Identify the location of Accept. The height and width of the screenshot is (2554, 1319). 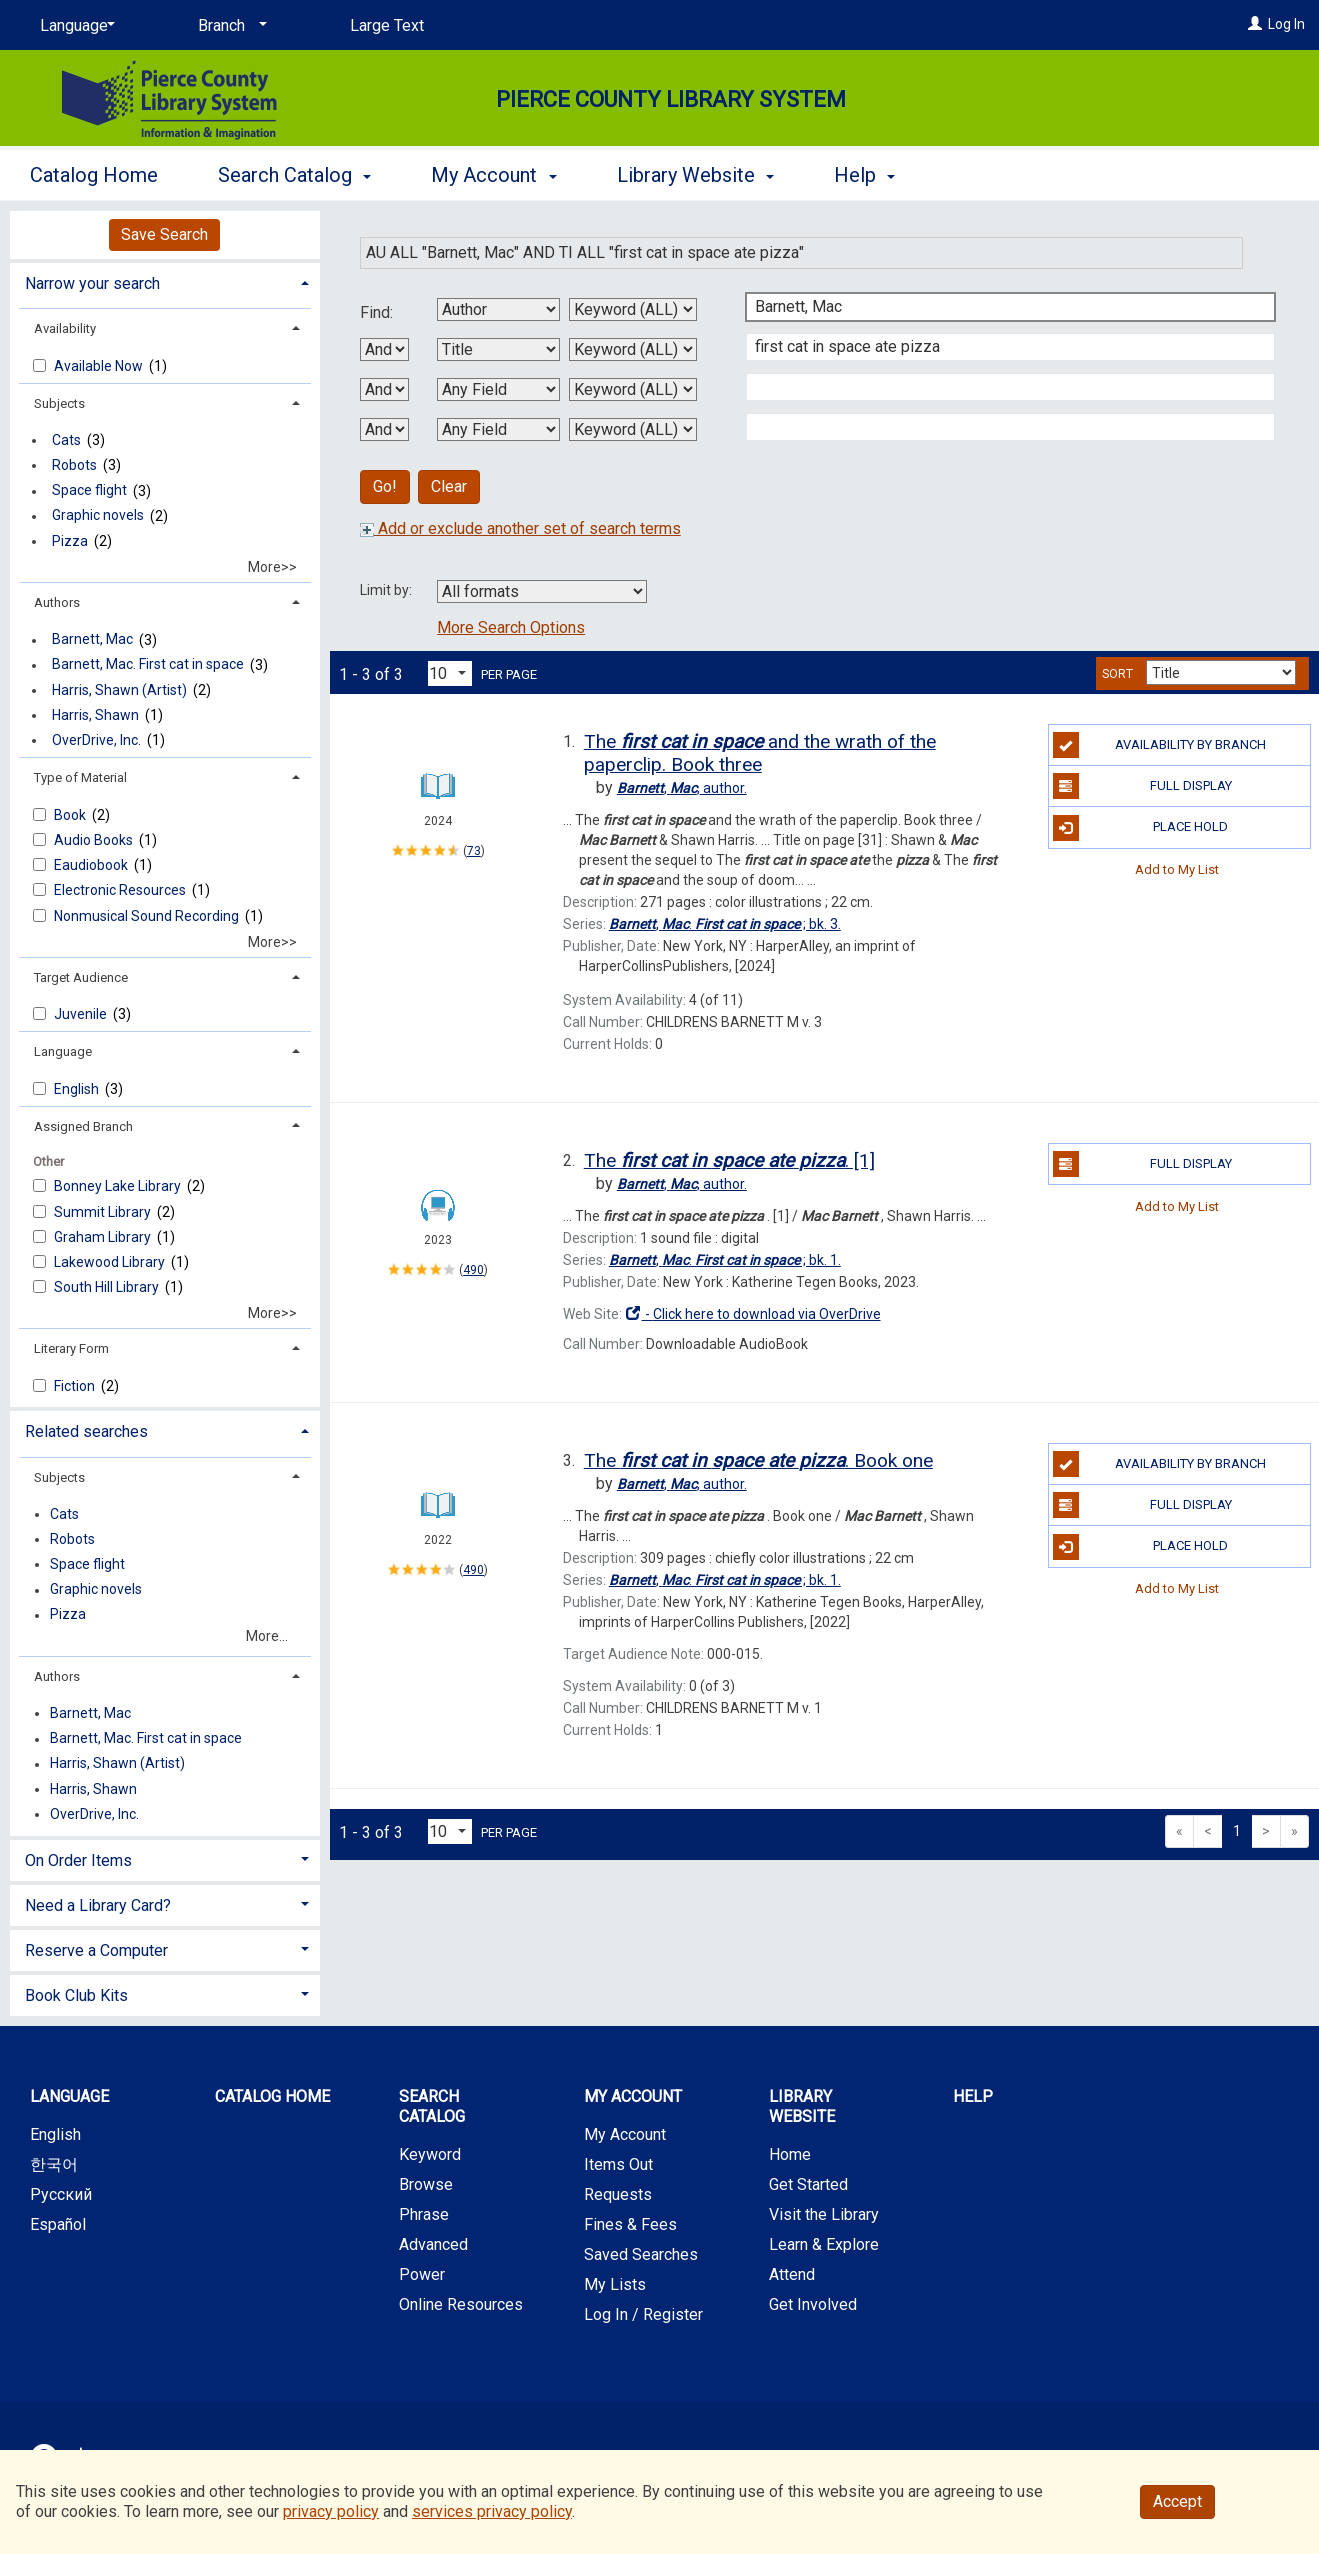
(1177, 2501).